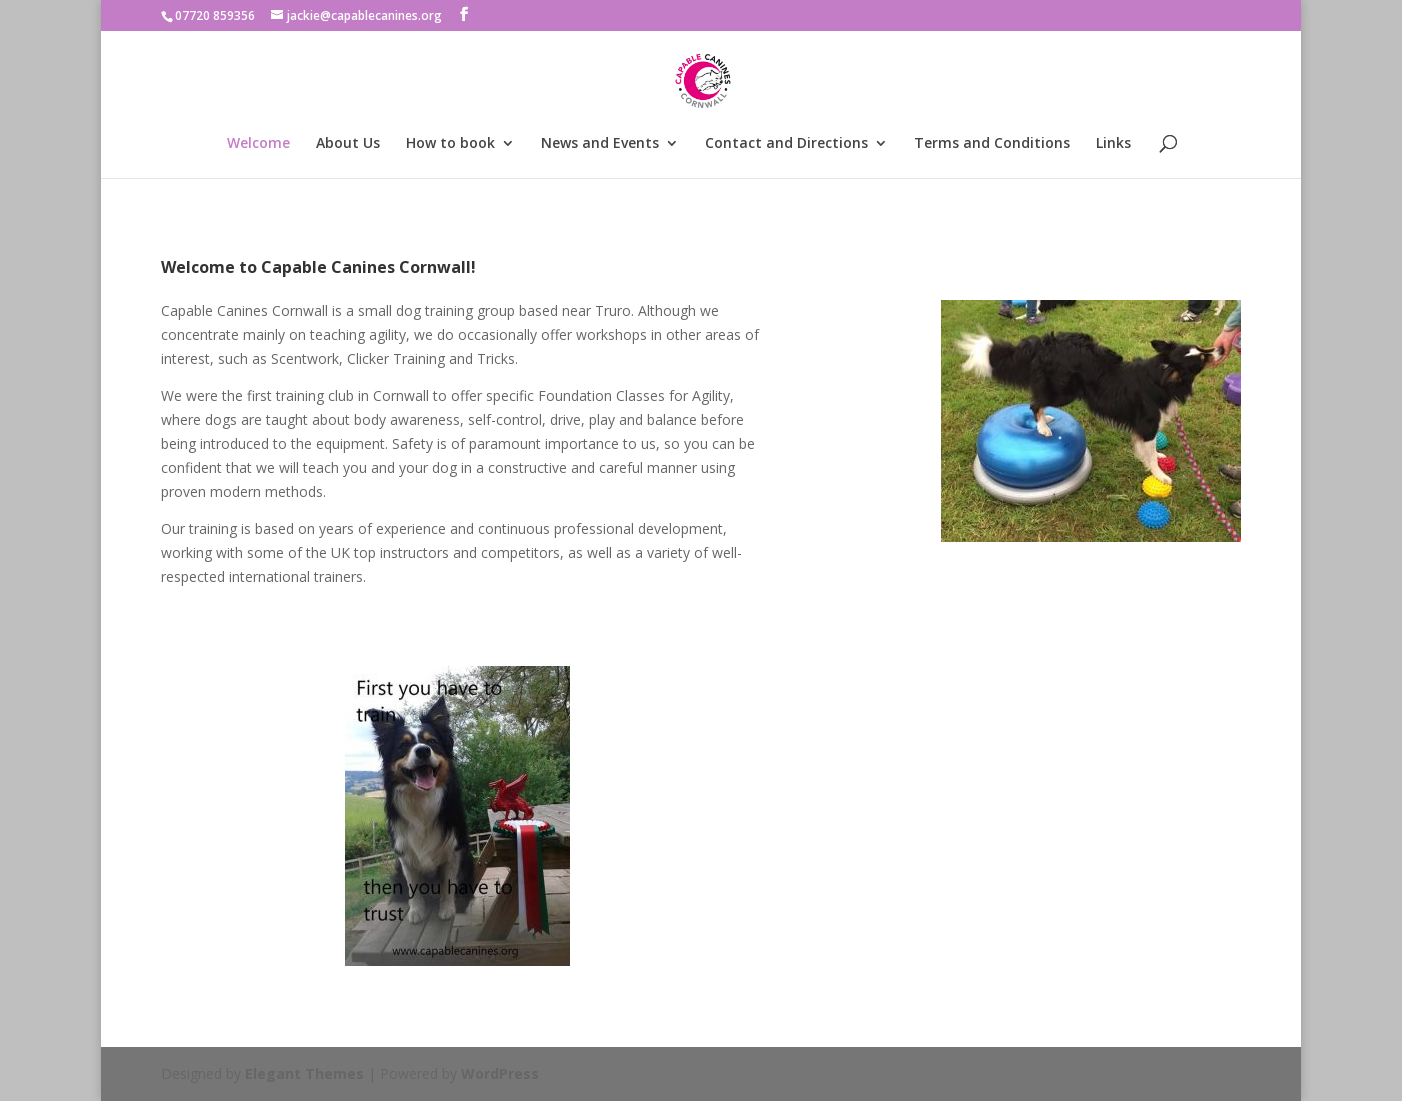  Describe the element at coordinates (258, 144) in the screenshot. I see `Welcome` at that location.